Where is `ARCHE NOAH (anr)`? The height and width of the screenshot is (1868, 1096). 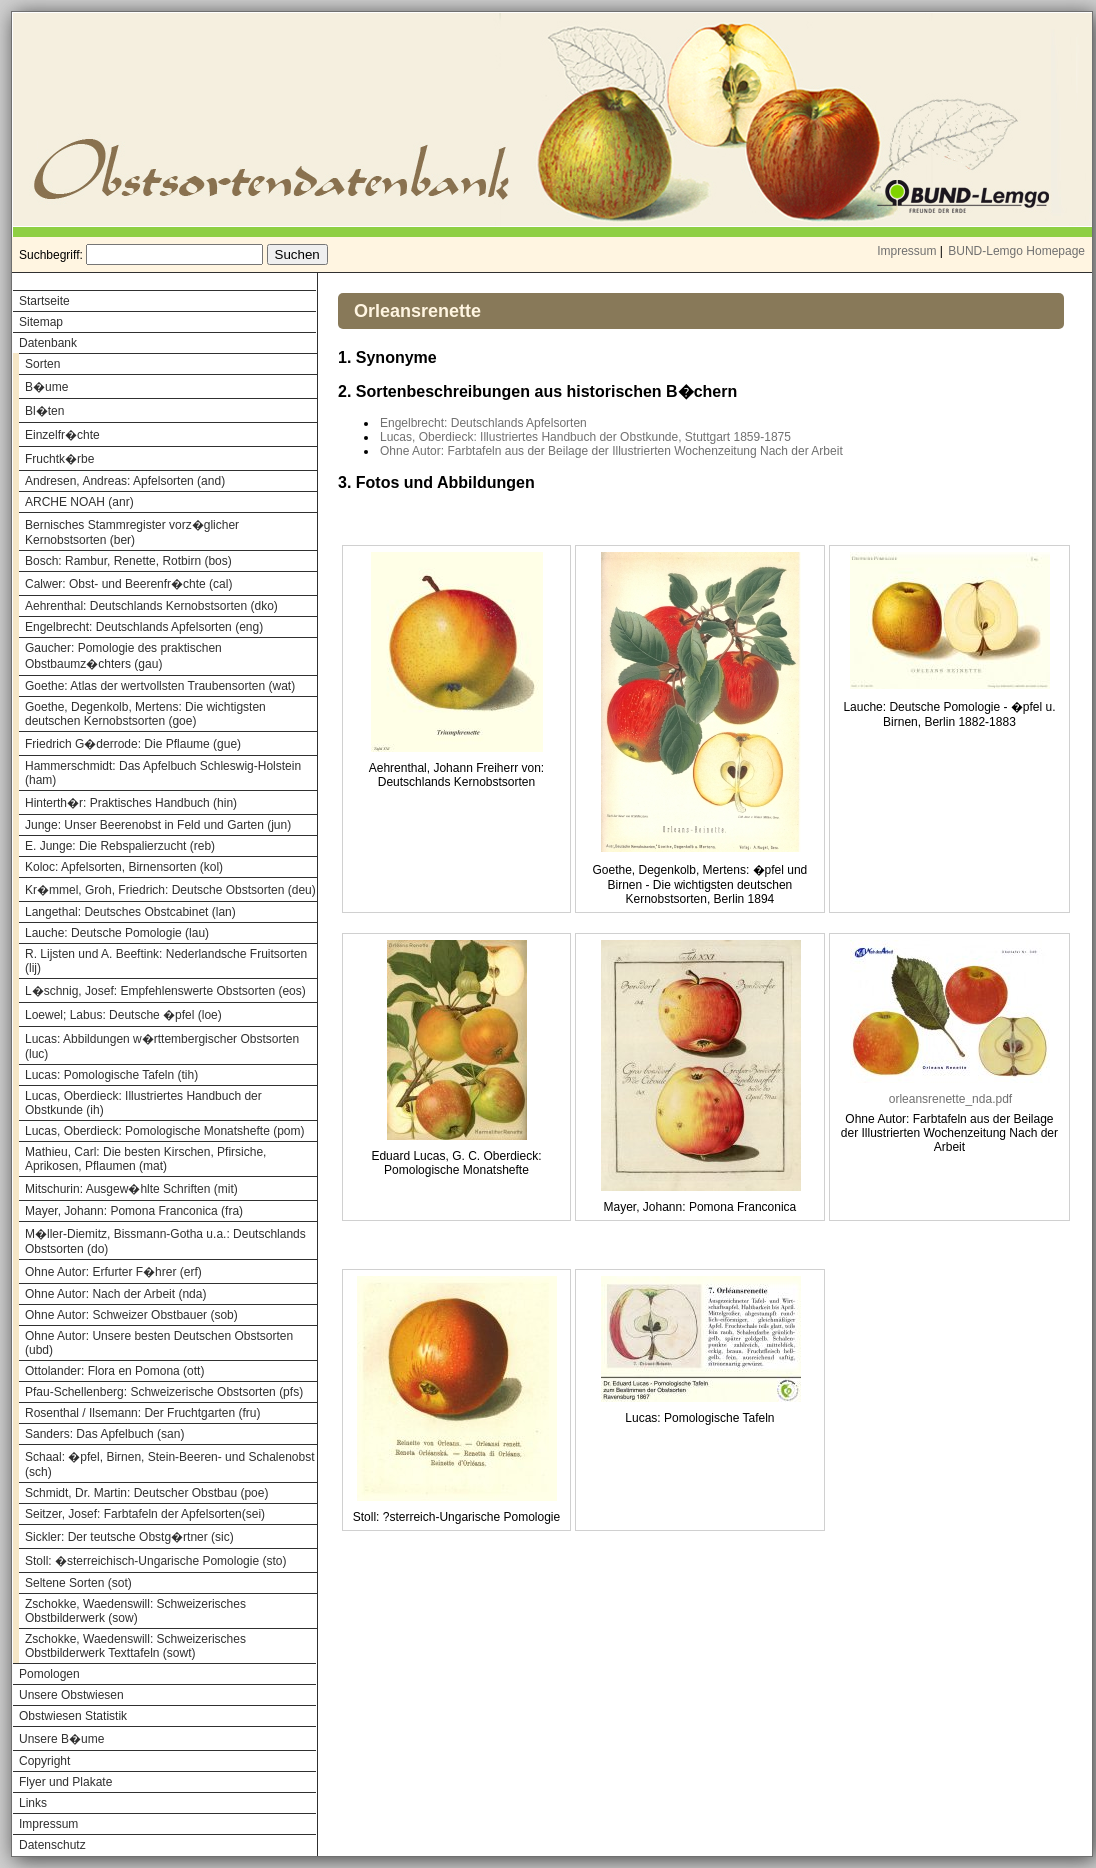
ARCHE NOAH (anr) is located at coordinates (79, 502).